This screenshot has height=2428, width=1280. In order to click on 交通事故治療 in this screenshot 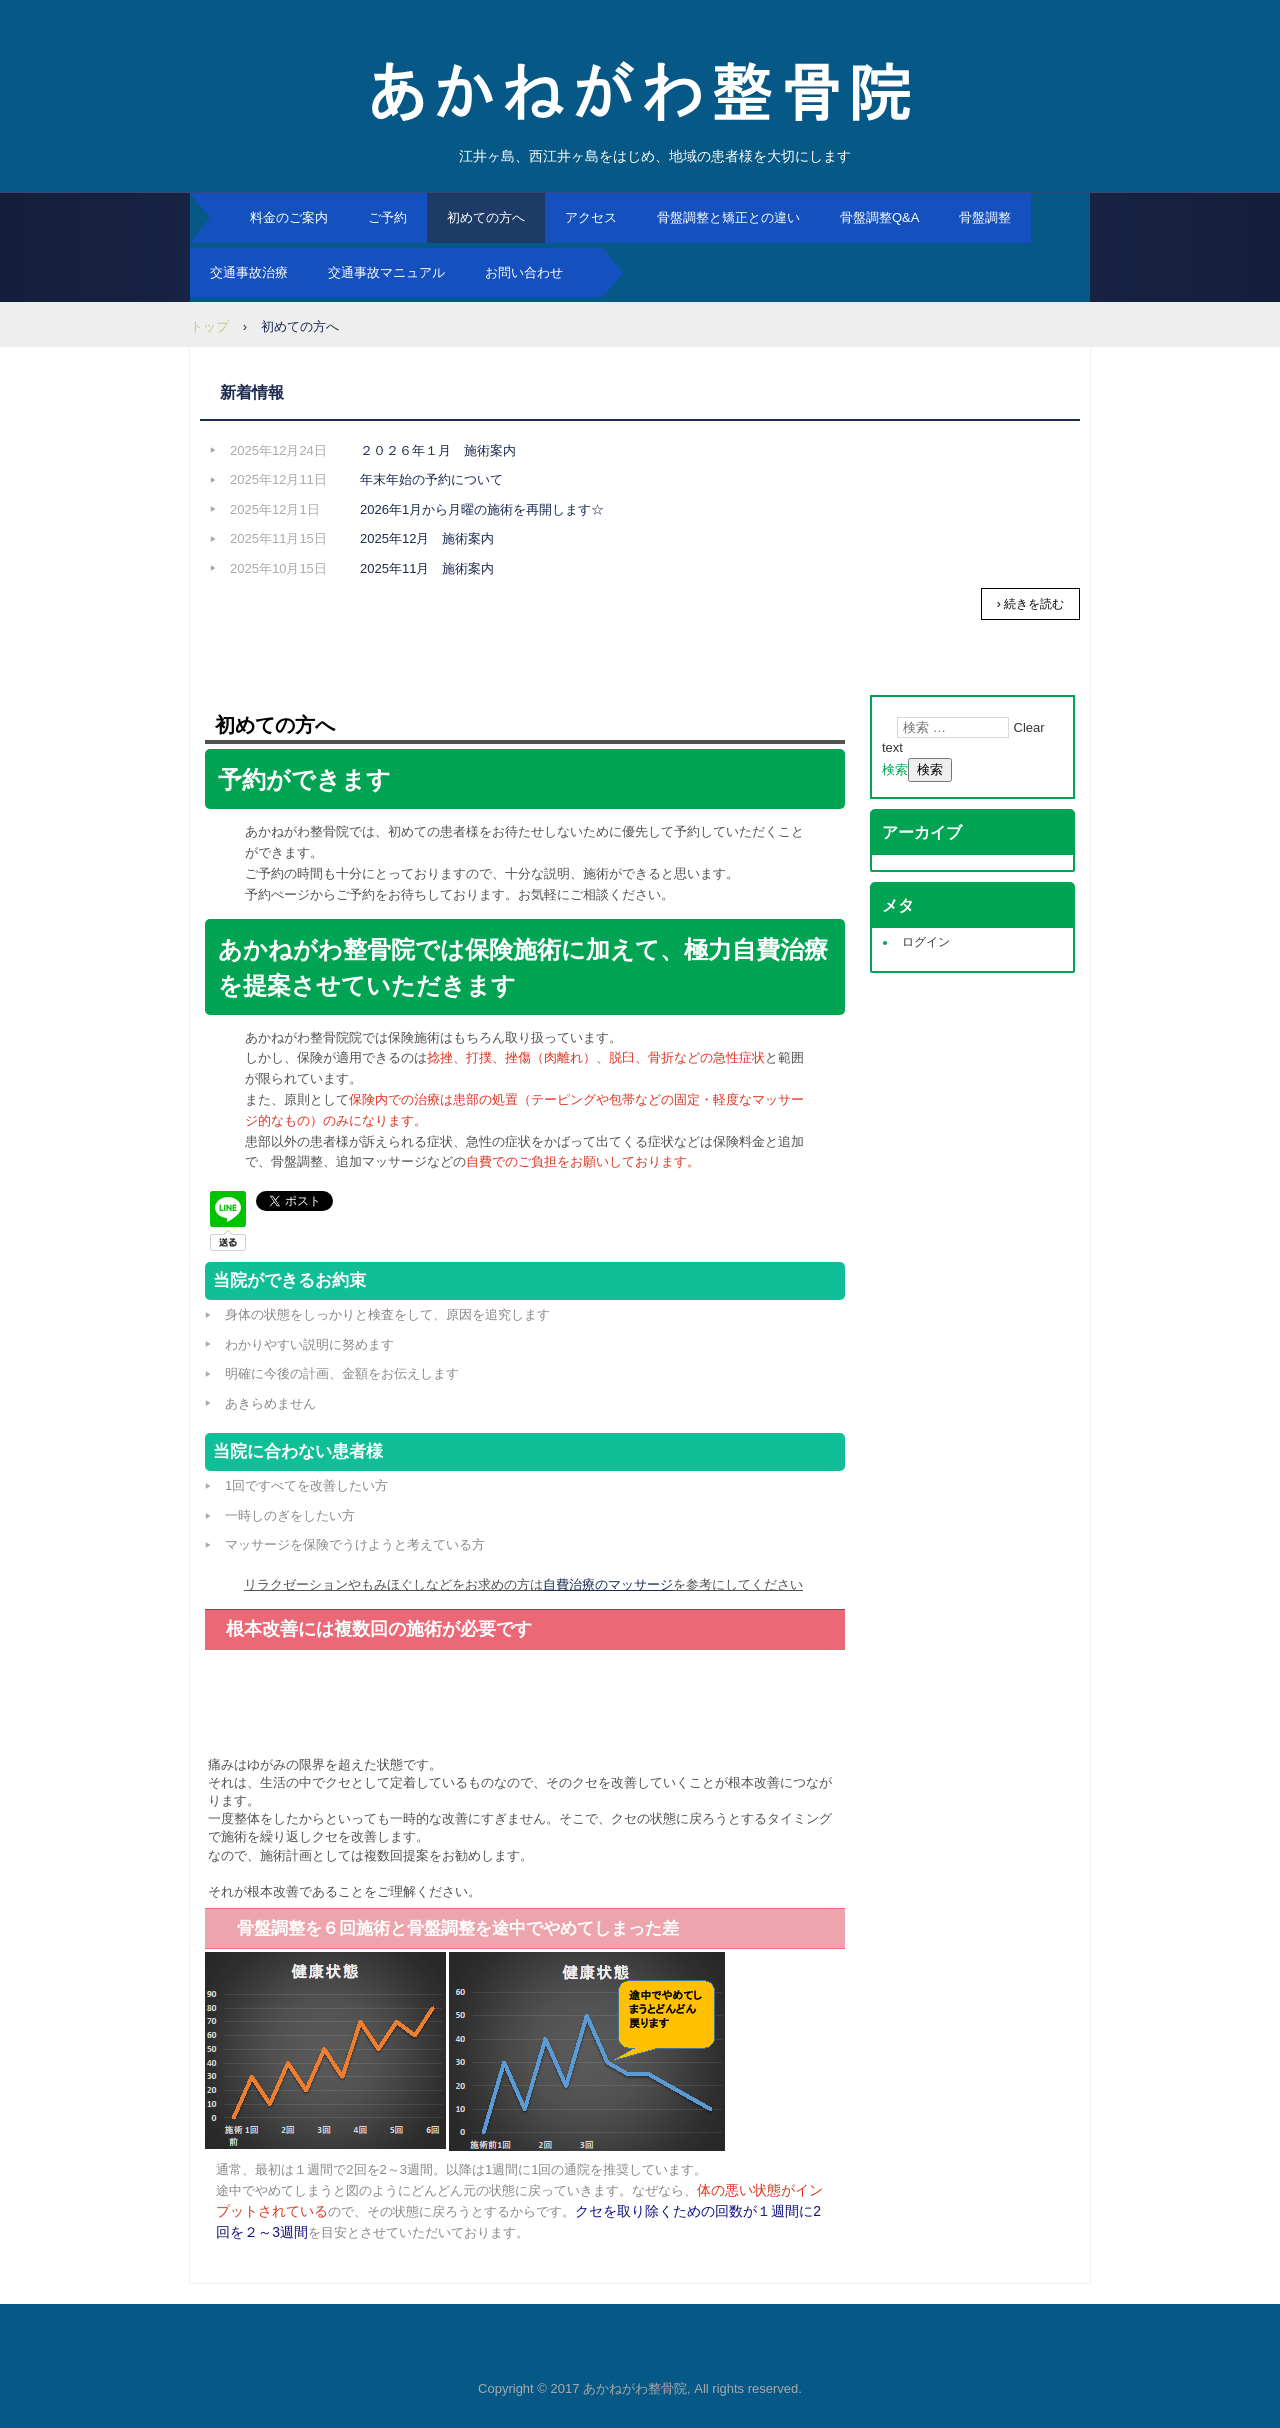, I will do `click(249, 272)`.